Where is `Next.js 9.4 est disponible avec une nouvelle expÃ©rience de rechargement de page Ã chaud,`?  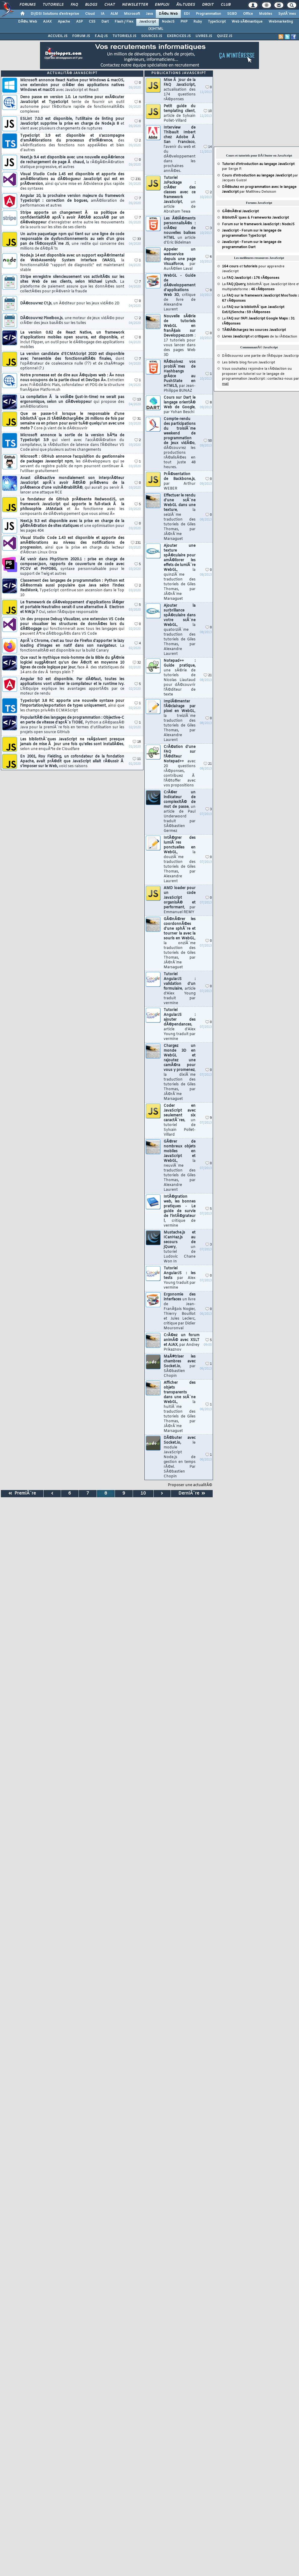
Next.js 9.4 est disponible avec une nouvelle expÃ©rience de rechargement de page Ã chaud, is located at coordinates (72, 162).